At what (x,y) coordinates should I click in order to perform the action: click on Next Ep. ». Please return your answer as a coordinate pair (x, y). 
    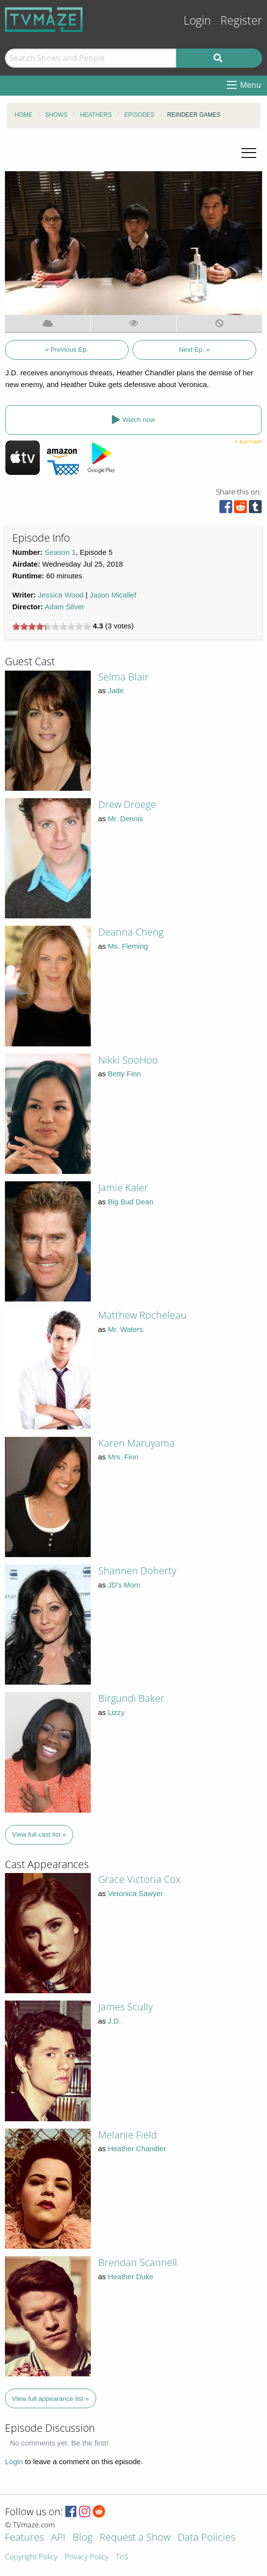
    Looking at the image, I should click on (194, 349).